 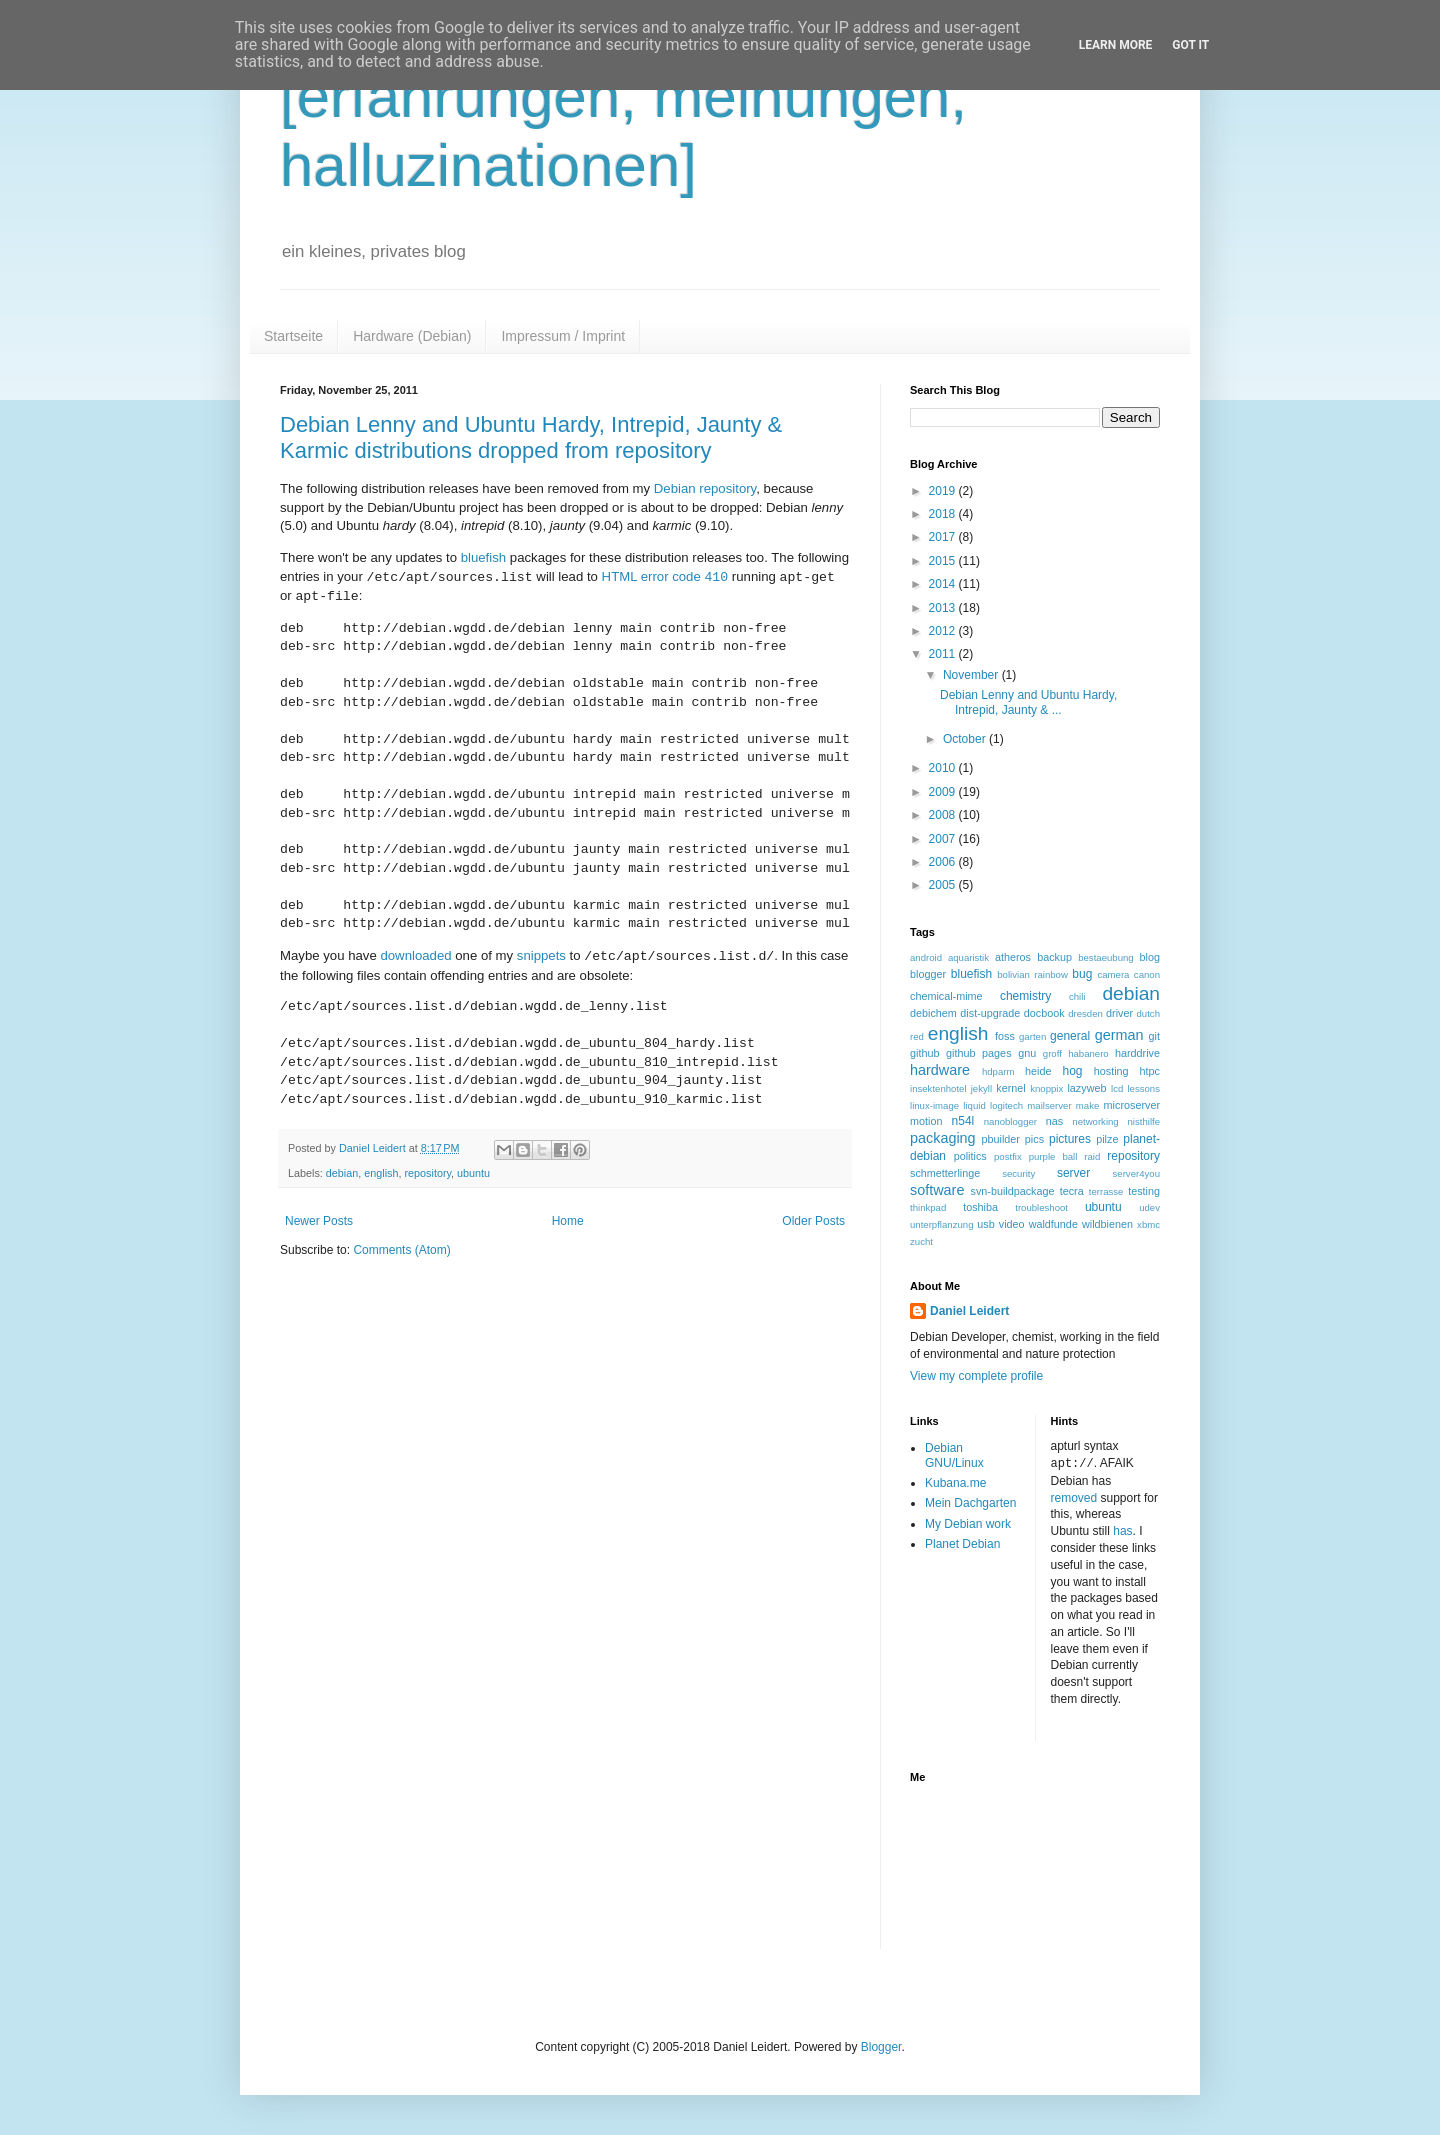 What do you see at coordinates (1143, 1121) in the screenshot?
I see `nisthilfe` at bounding box center [1143, 1121].